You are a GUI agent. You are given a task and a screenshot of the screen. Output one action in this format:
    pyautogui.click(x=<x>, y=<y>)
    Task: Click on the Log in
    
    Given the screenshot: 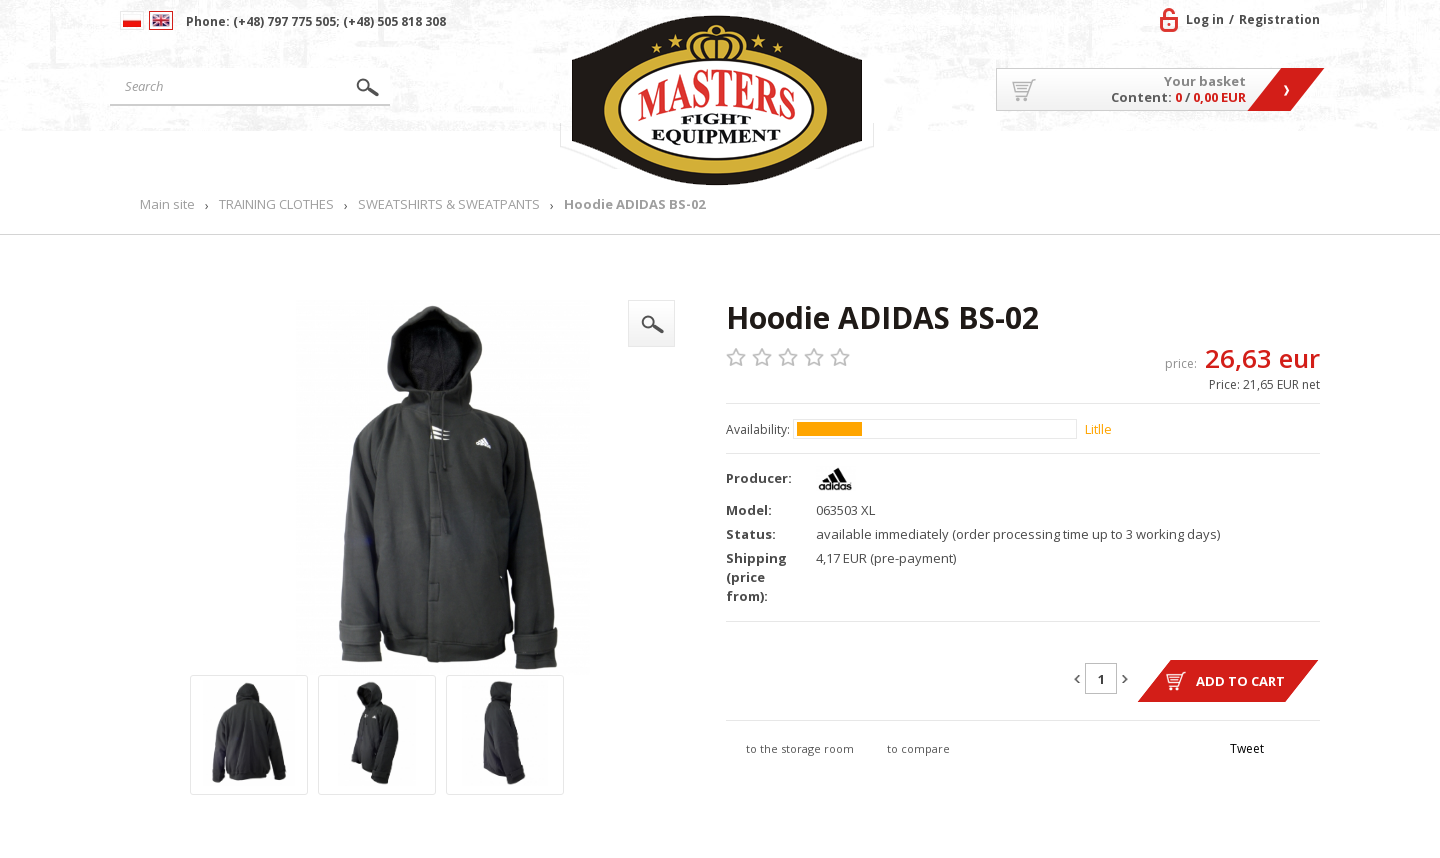 What is the action you would take?
    pyautogui.click(x=1205, y=19)
    